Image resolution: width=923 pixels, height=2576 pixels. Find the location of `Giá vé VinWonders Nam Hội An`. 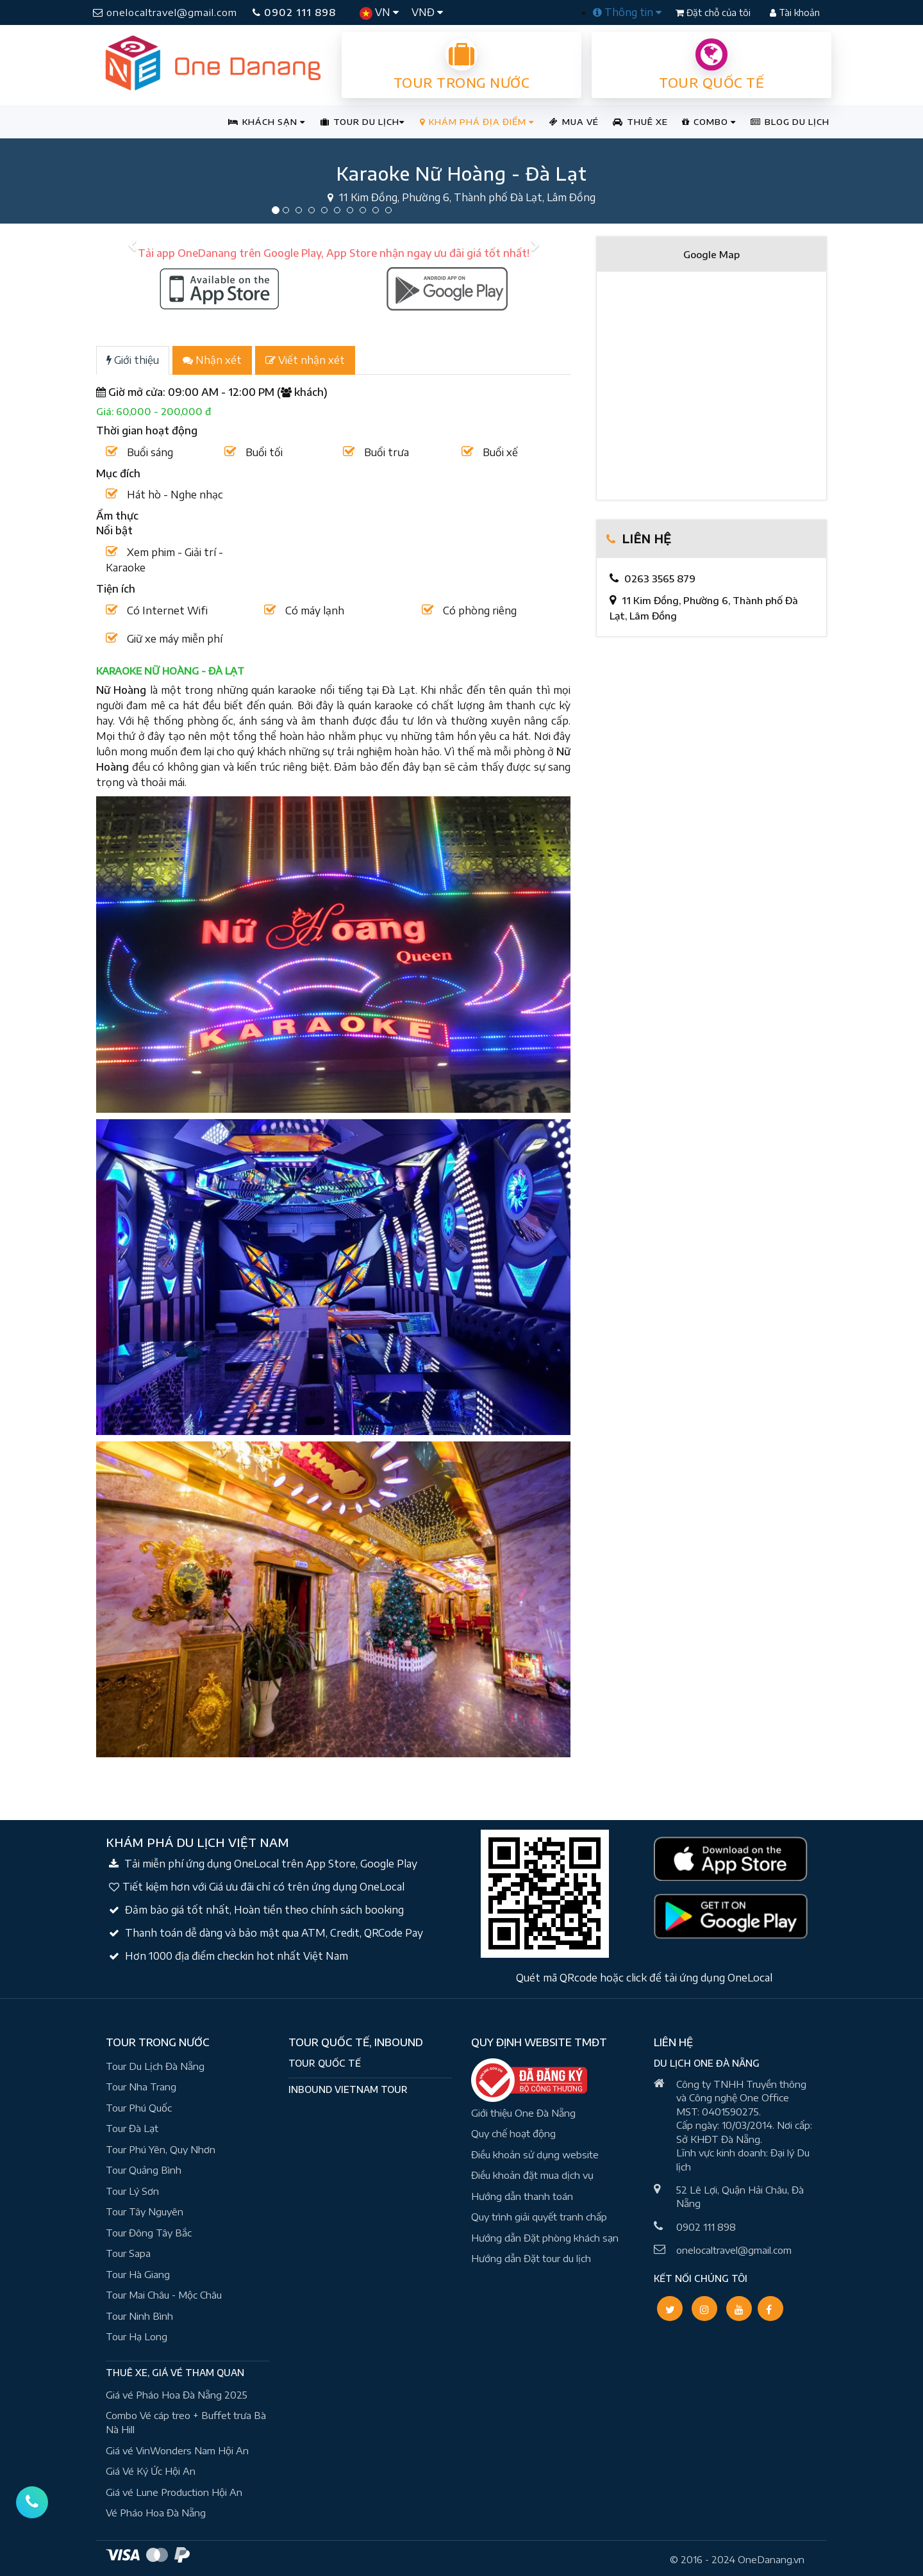

Giá vé VinWonders Nam Hội An is located at coordinates (177, 2450).